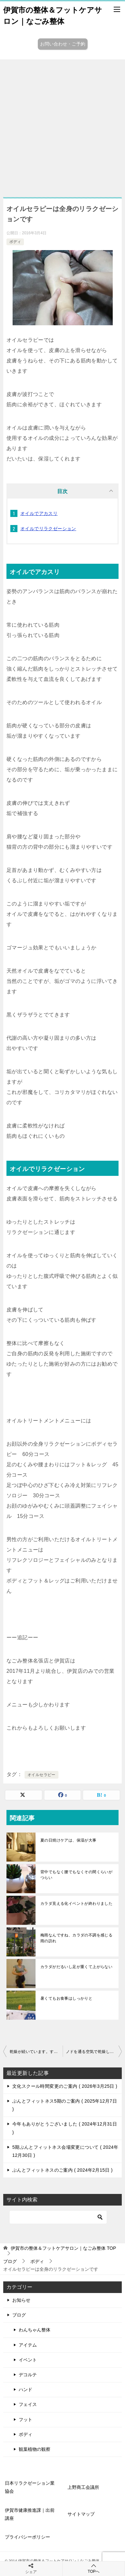 Image resolution: width=125 pixels, height=2576 pixels. Describe the element at coordinates (52, 15) in the screenshot. I see `伊賀市の整体＆フットケアサロン｜なごみ整体` at that location.